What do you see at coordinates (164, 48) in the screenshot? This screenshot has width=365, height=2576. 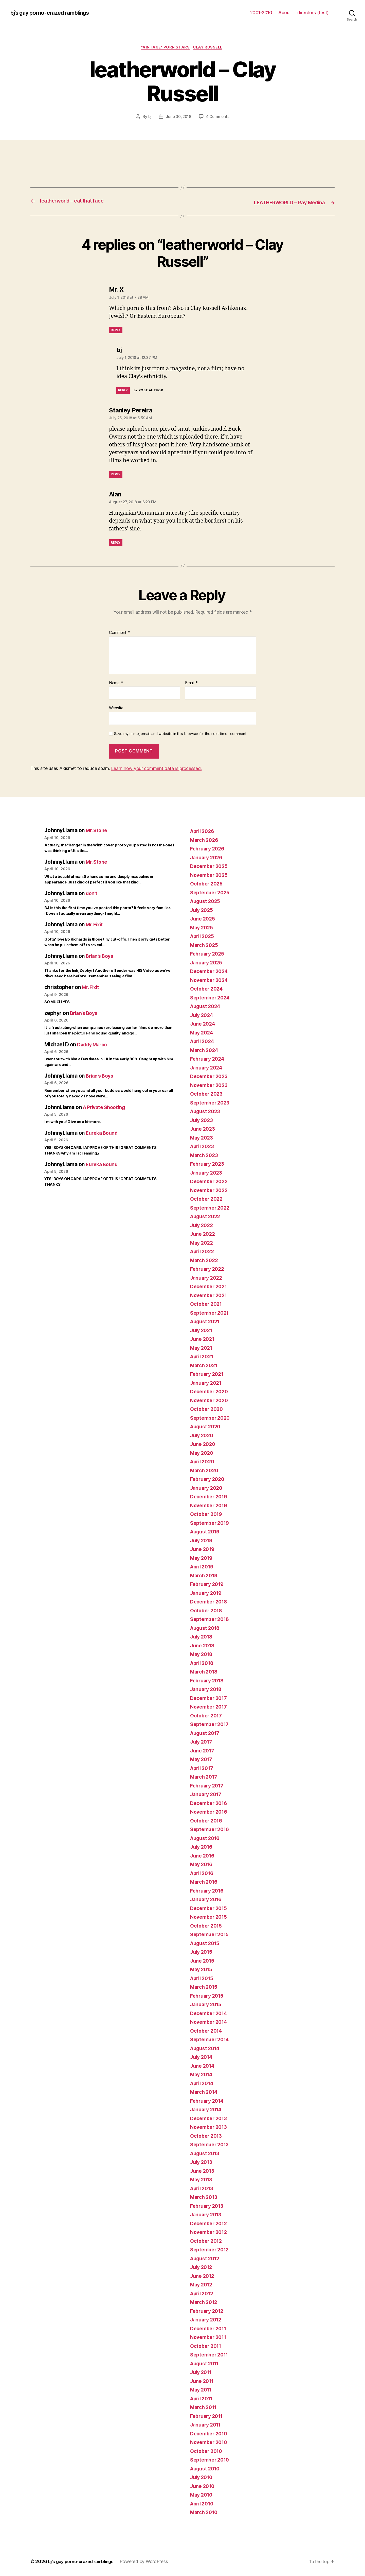 I see `"vintage" porn stars` at bounding box center [164, 48].